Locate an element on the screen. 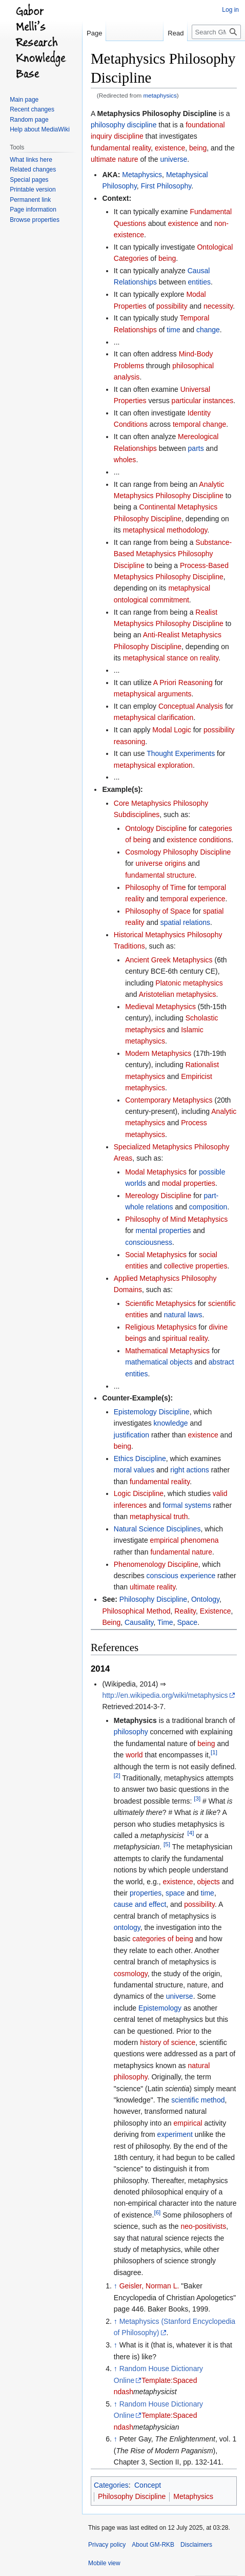  [4] is located at coordinates (190, 1832).